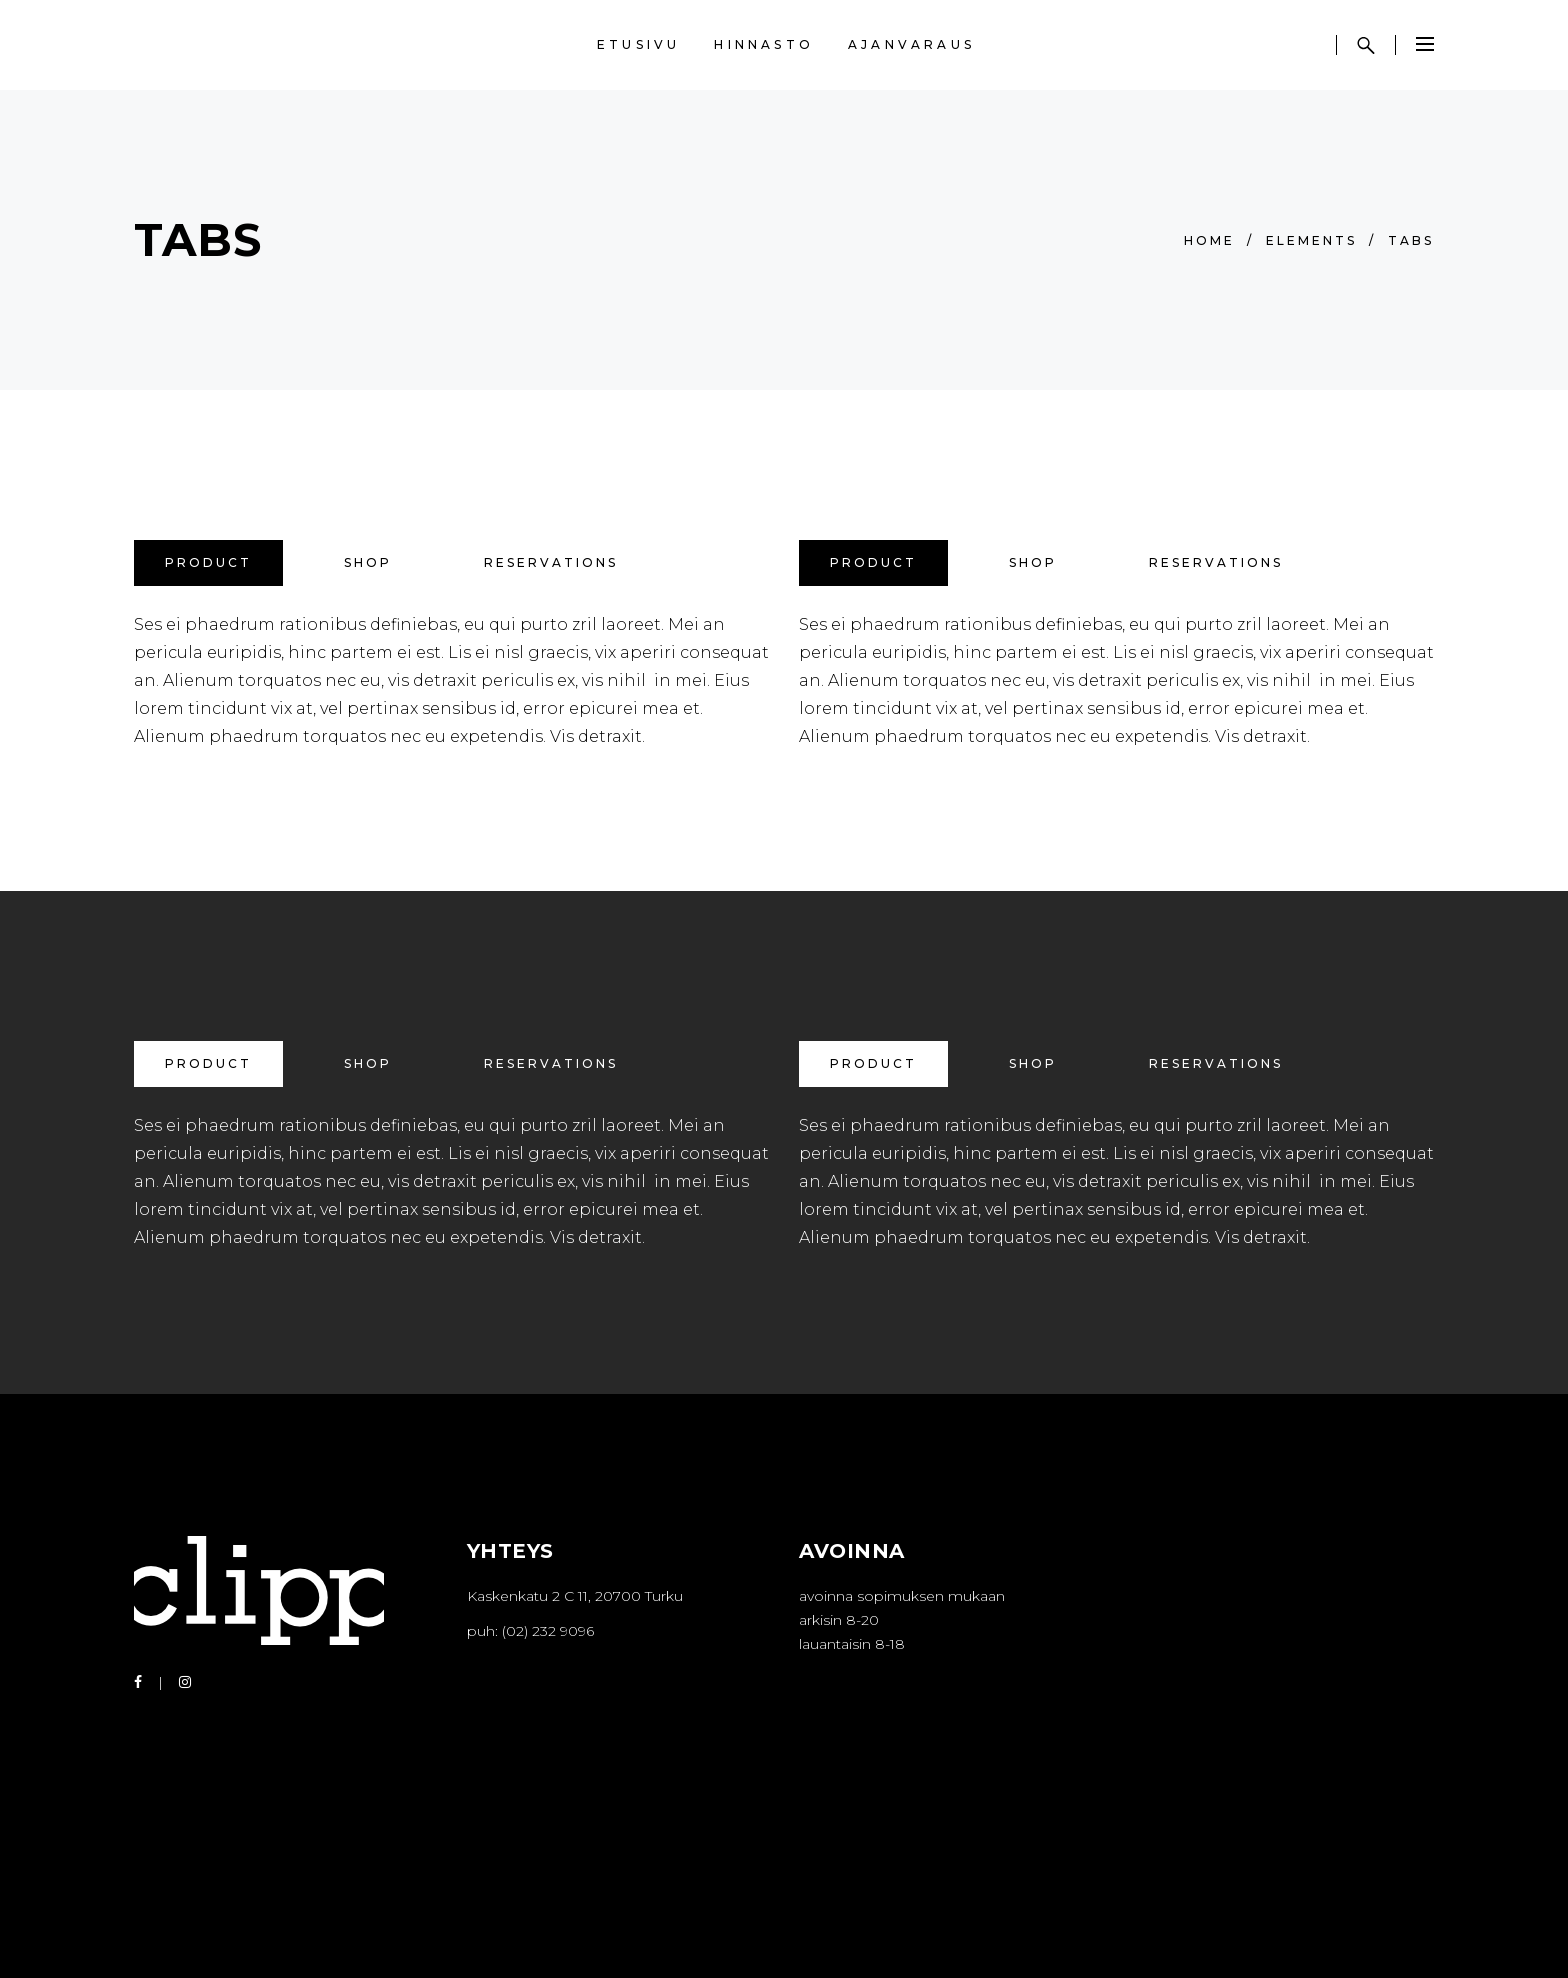 The image size is (1568, 1978). What do you see at coordinates (575, 1596) in the screenshot?
I see `Kaskenkatu 2 C 11, 20700 Turku` at bounding box center [575, 1596].